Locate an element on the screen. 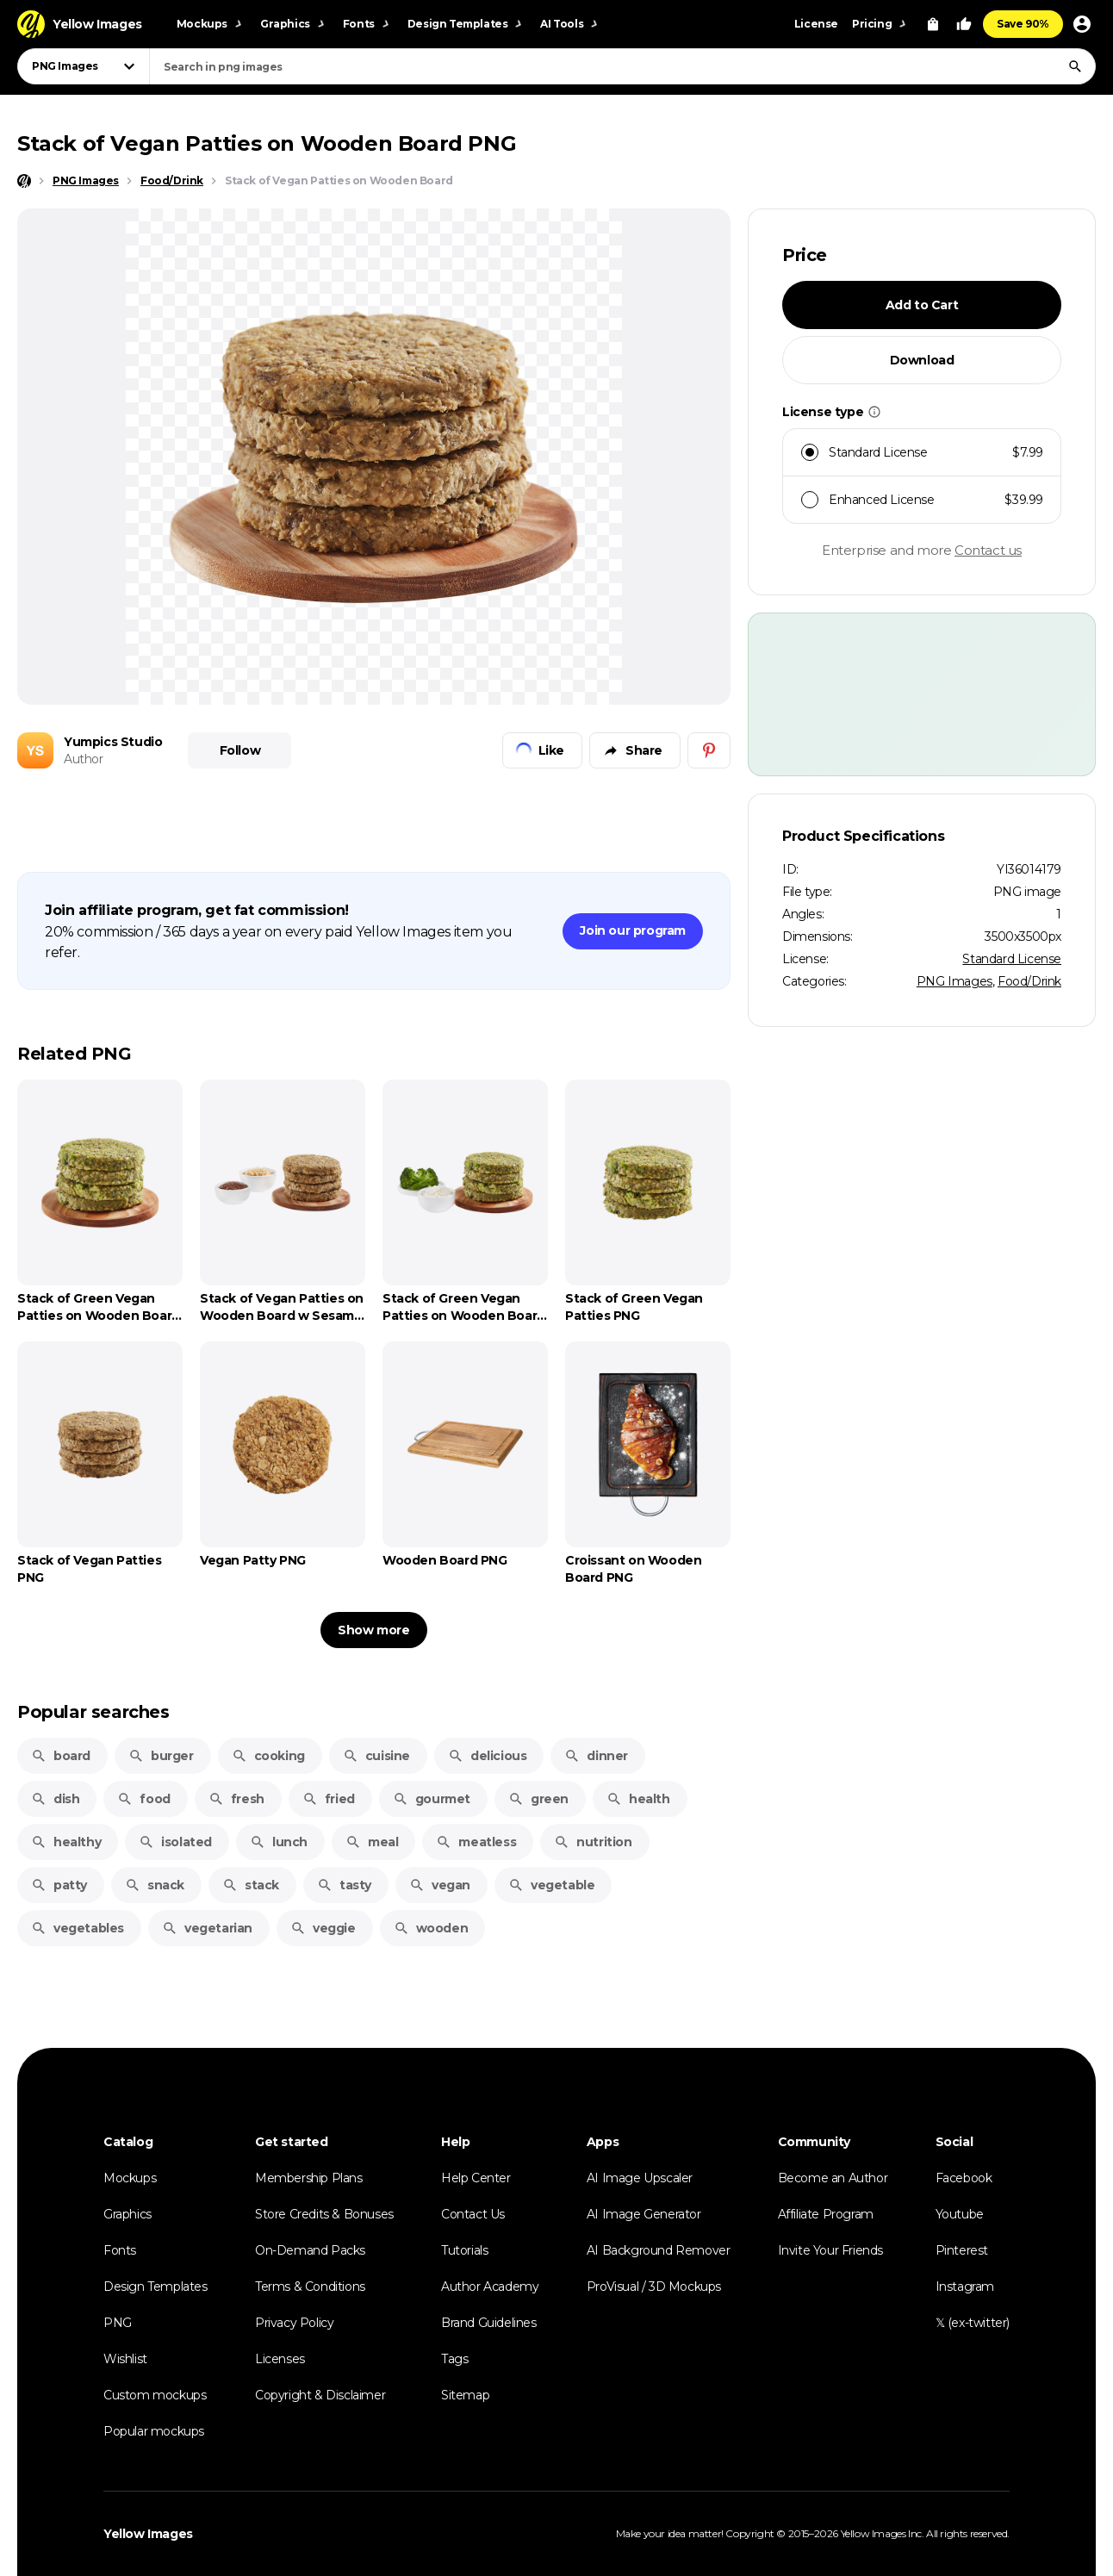 This screenshot has width=1113, height=2576. Contact Us is located at coordinates (473, 2214).